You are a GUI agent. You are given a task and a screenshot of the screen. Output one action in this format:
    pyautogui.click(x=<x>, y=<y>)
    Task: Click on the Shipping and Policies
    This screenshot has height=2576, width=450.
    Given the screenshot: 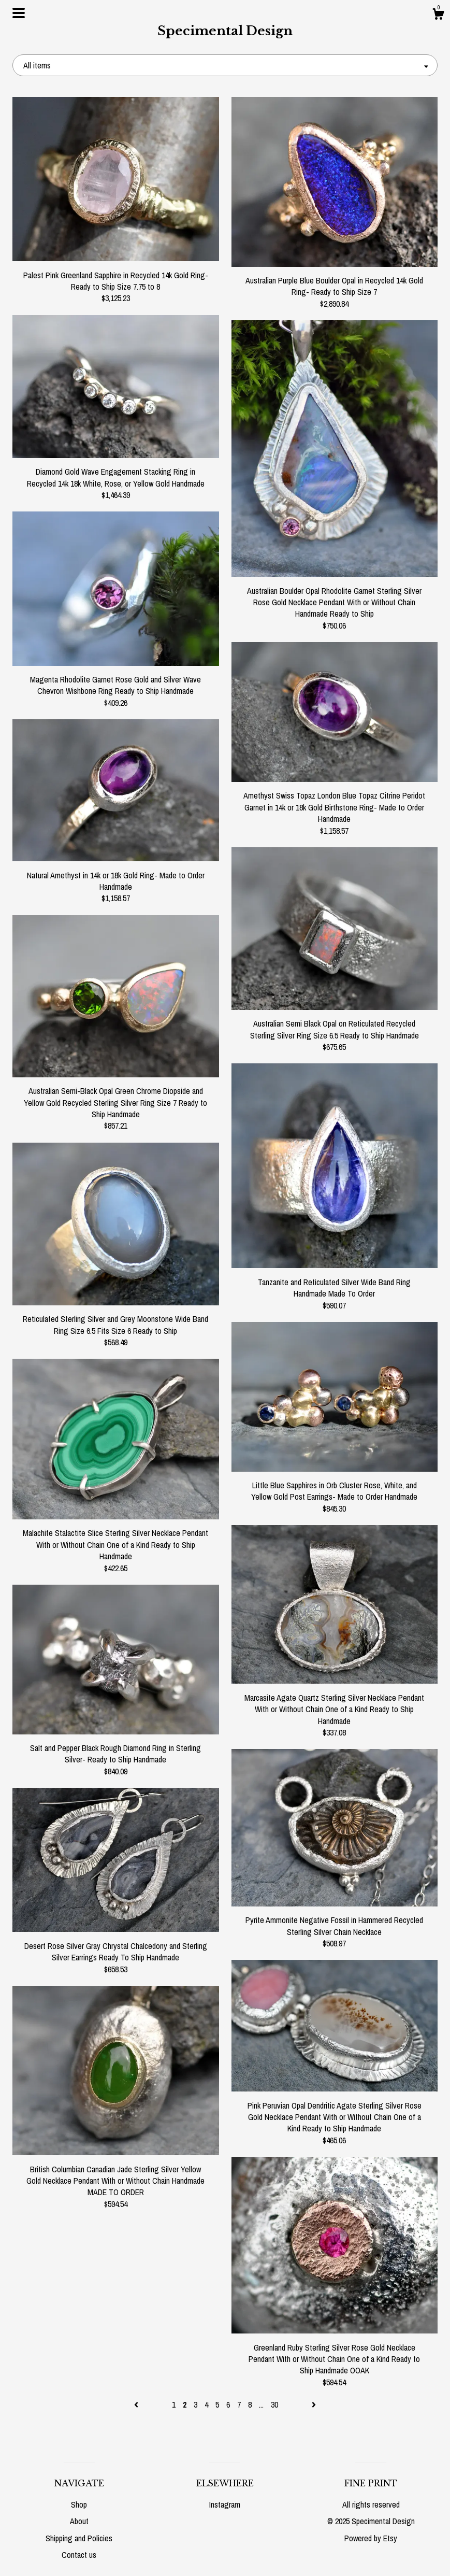 What is the action you would take?
    pyautogui.click(x=79, y=2538)
    